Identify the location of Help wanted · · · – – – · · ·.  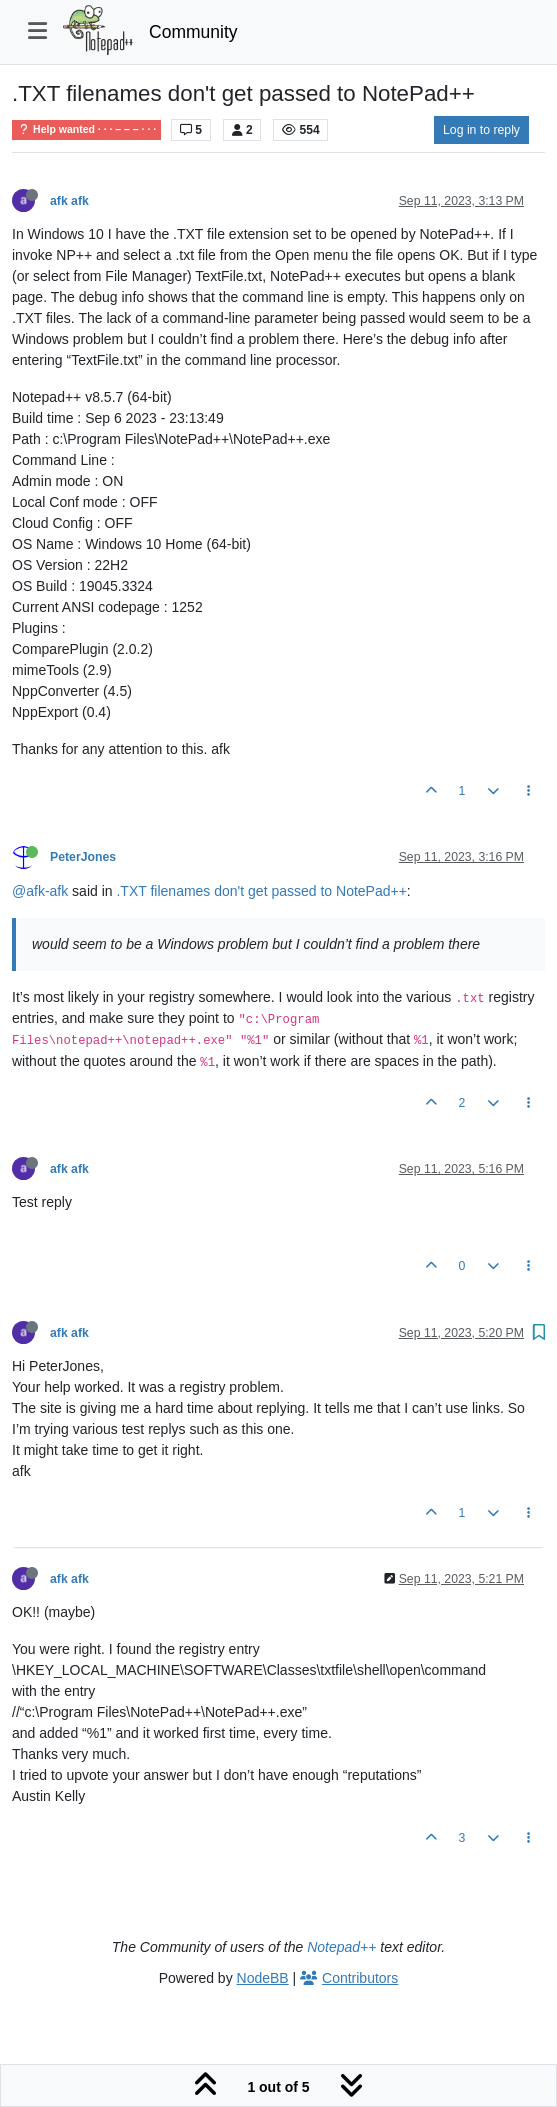
(86, 129).